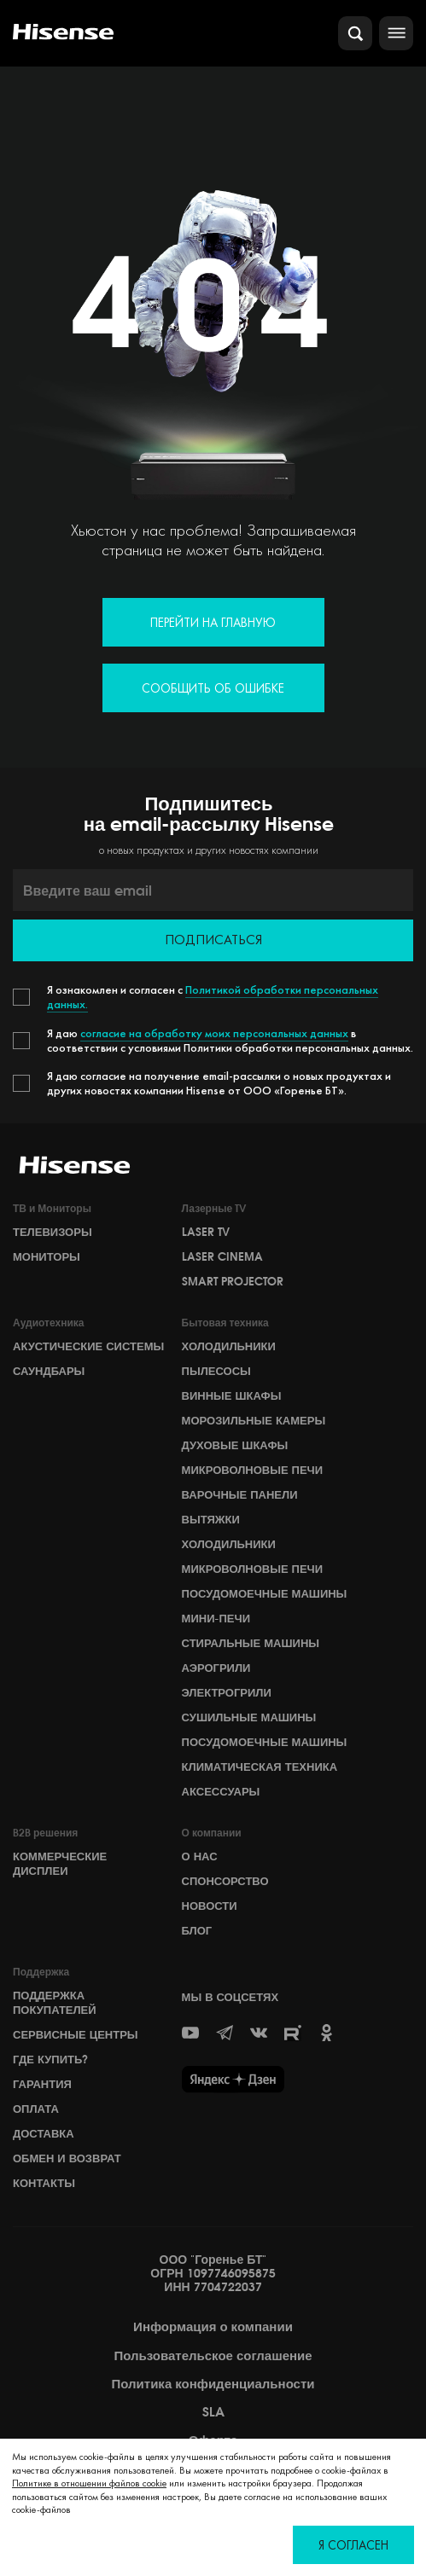  Describe the element at coordinates (43, 2133) in the screenshot. I see `Доставка` at that location.